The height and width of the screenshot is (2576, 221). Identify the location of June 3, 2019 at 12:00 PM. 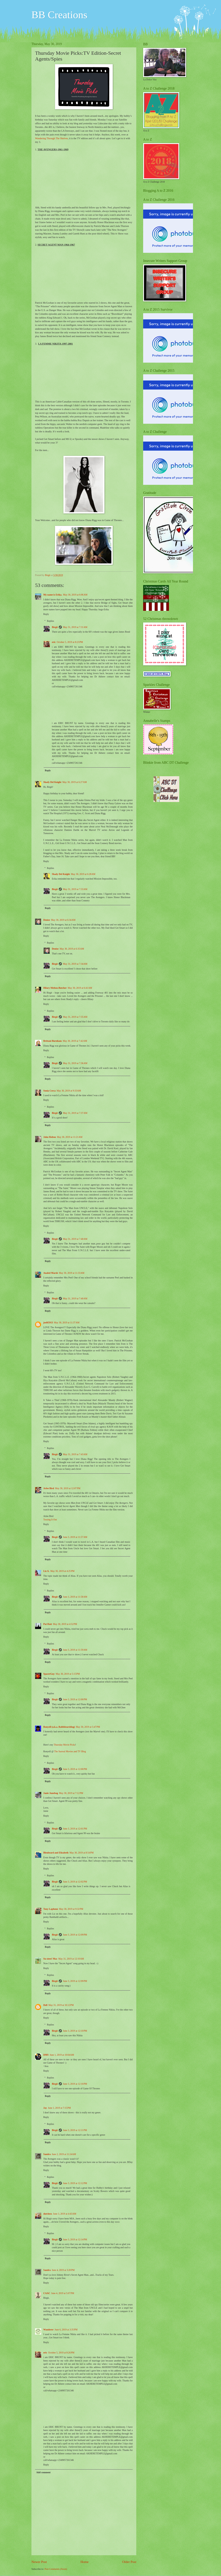
(75, 1699).